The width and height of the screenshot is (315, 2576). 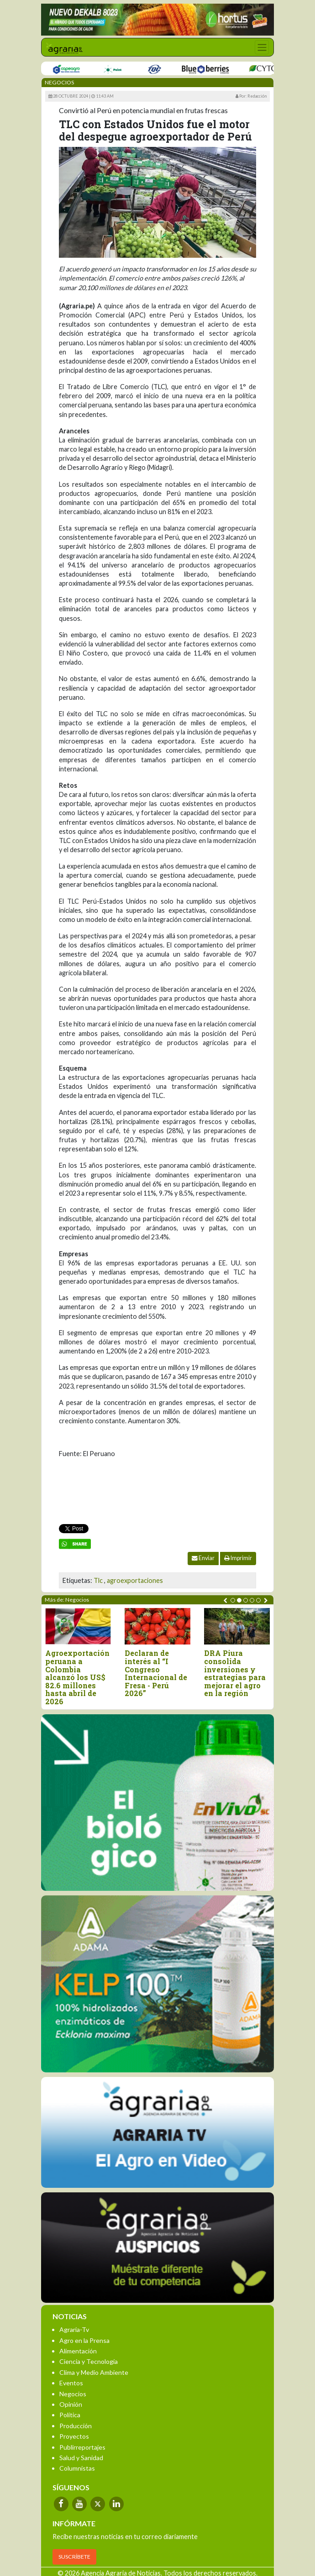 What do you see at coordinates (262, 47) in the screenshot?
I see `[Toggle navigation]` at bounding box center [262, 47].